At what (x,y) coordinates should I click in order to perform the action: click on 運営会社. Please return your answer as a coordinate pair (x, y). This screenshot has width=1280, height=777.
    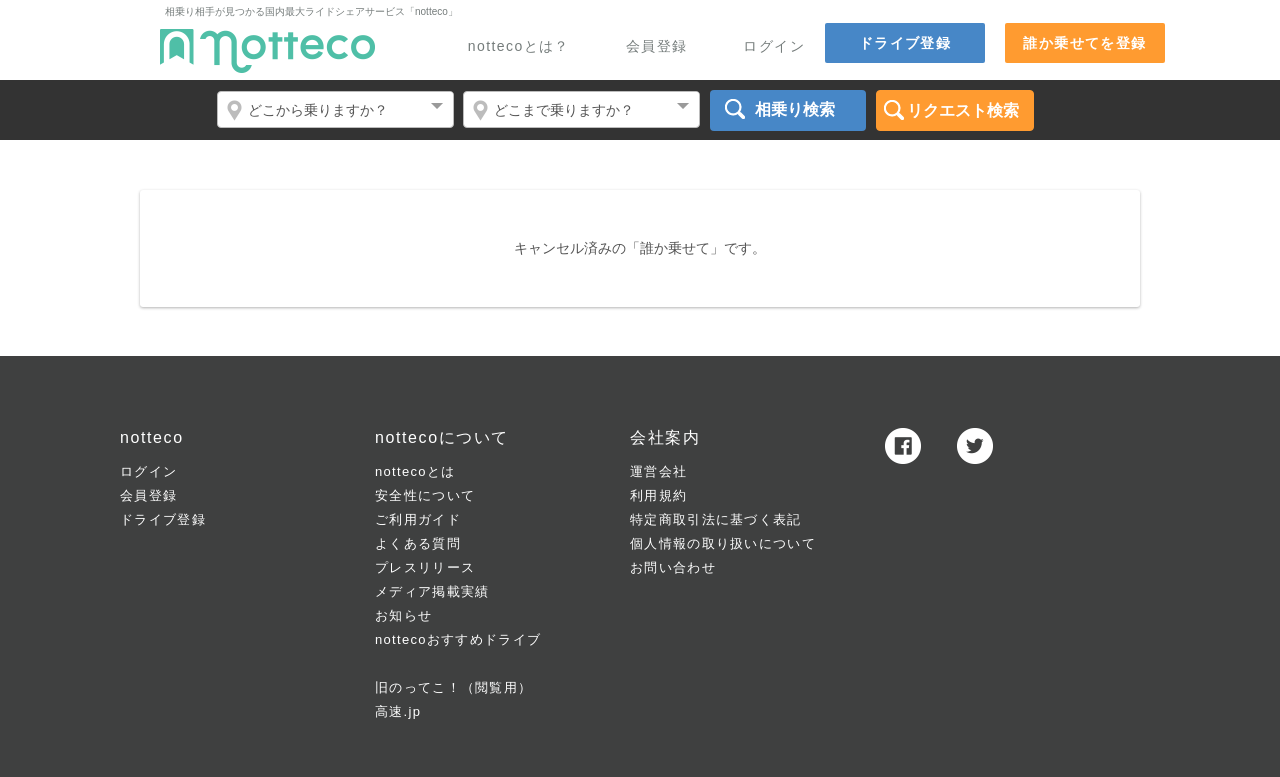
    Looking at the image, I should click on (658, 471).